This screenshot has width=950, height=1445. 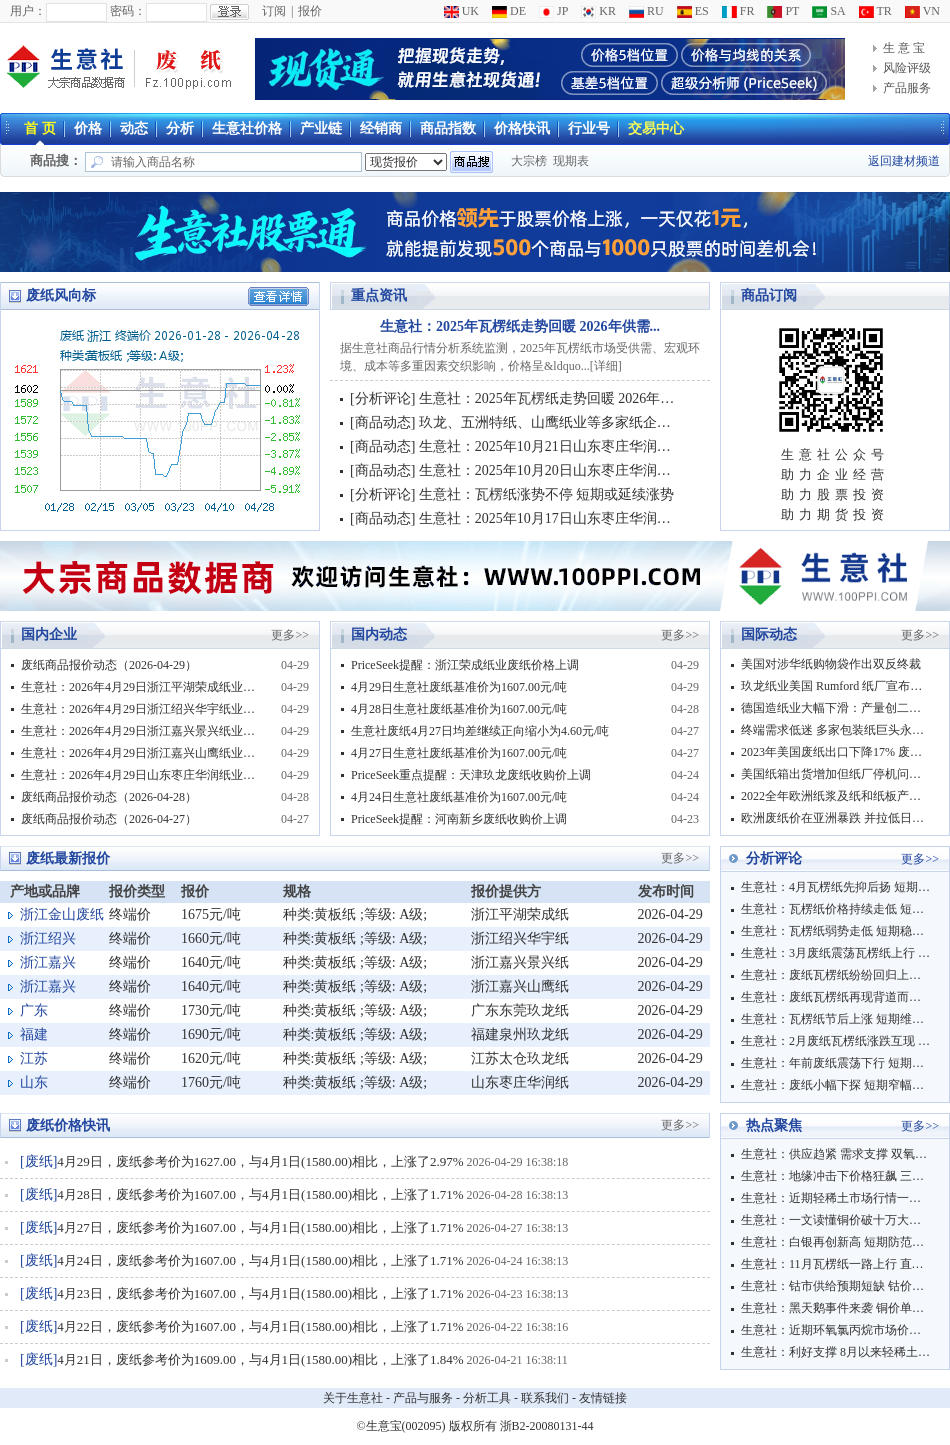 What do you see at coordinates (290, 635) in the screenshot?
I see `更多>>` at bounding box center [290, 635].